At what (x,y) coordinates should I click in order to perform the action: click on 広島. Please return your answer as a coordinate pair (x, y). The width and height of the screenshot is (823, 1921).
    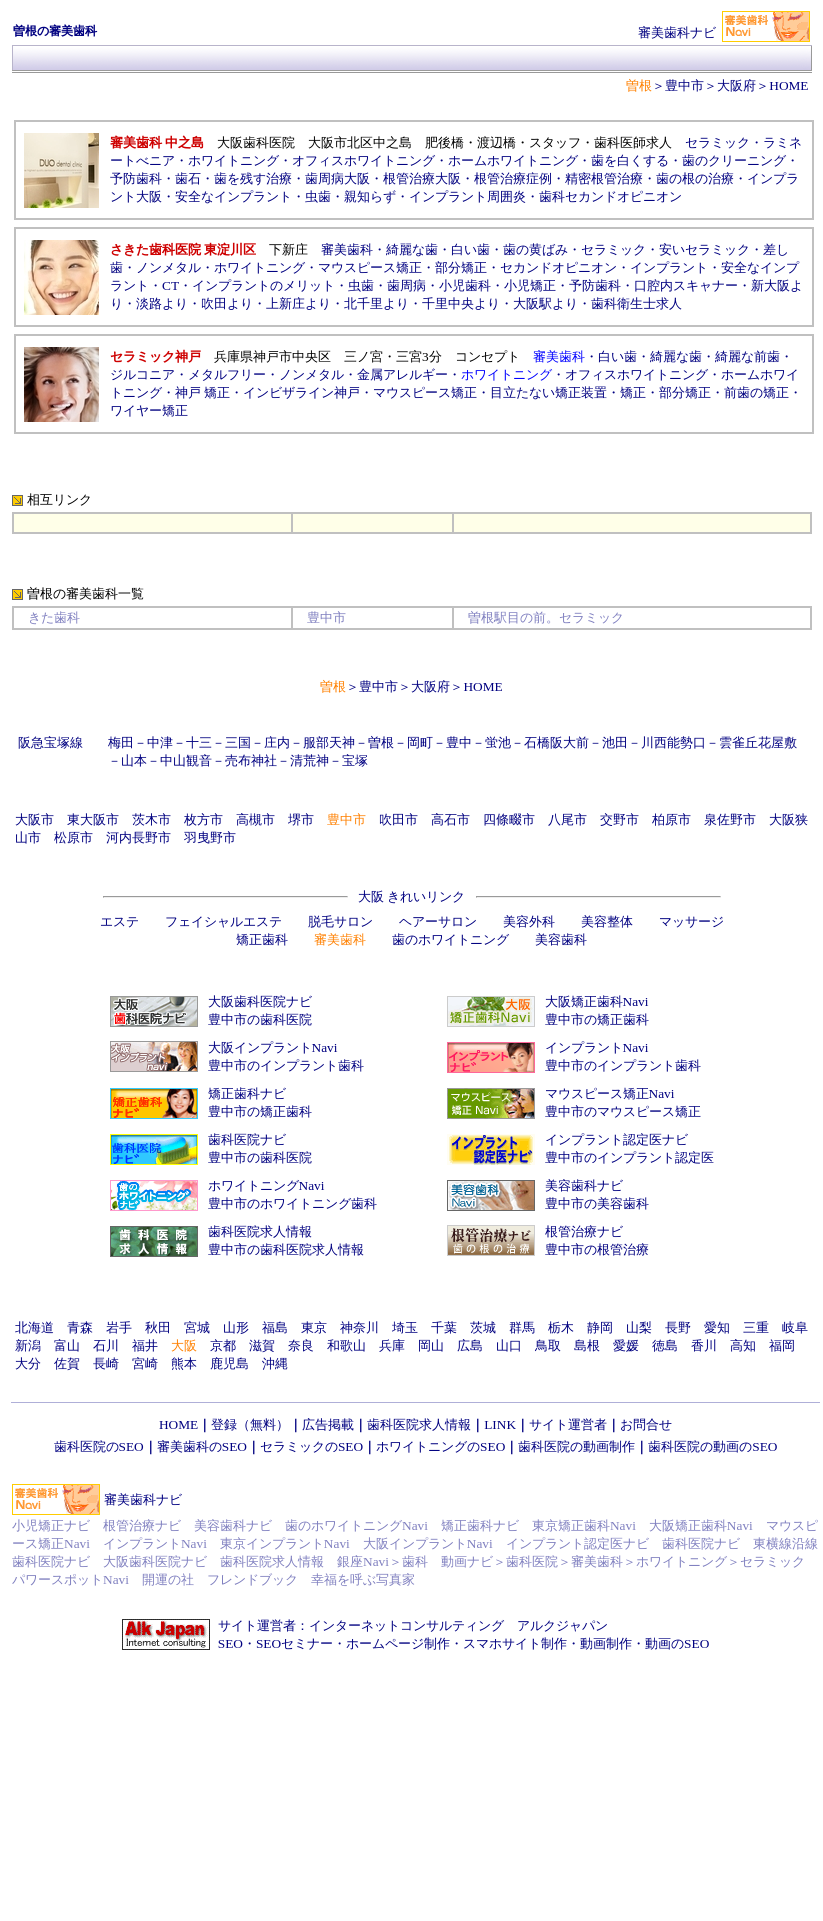
    Looking at the image, I should click on (470, 1345).